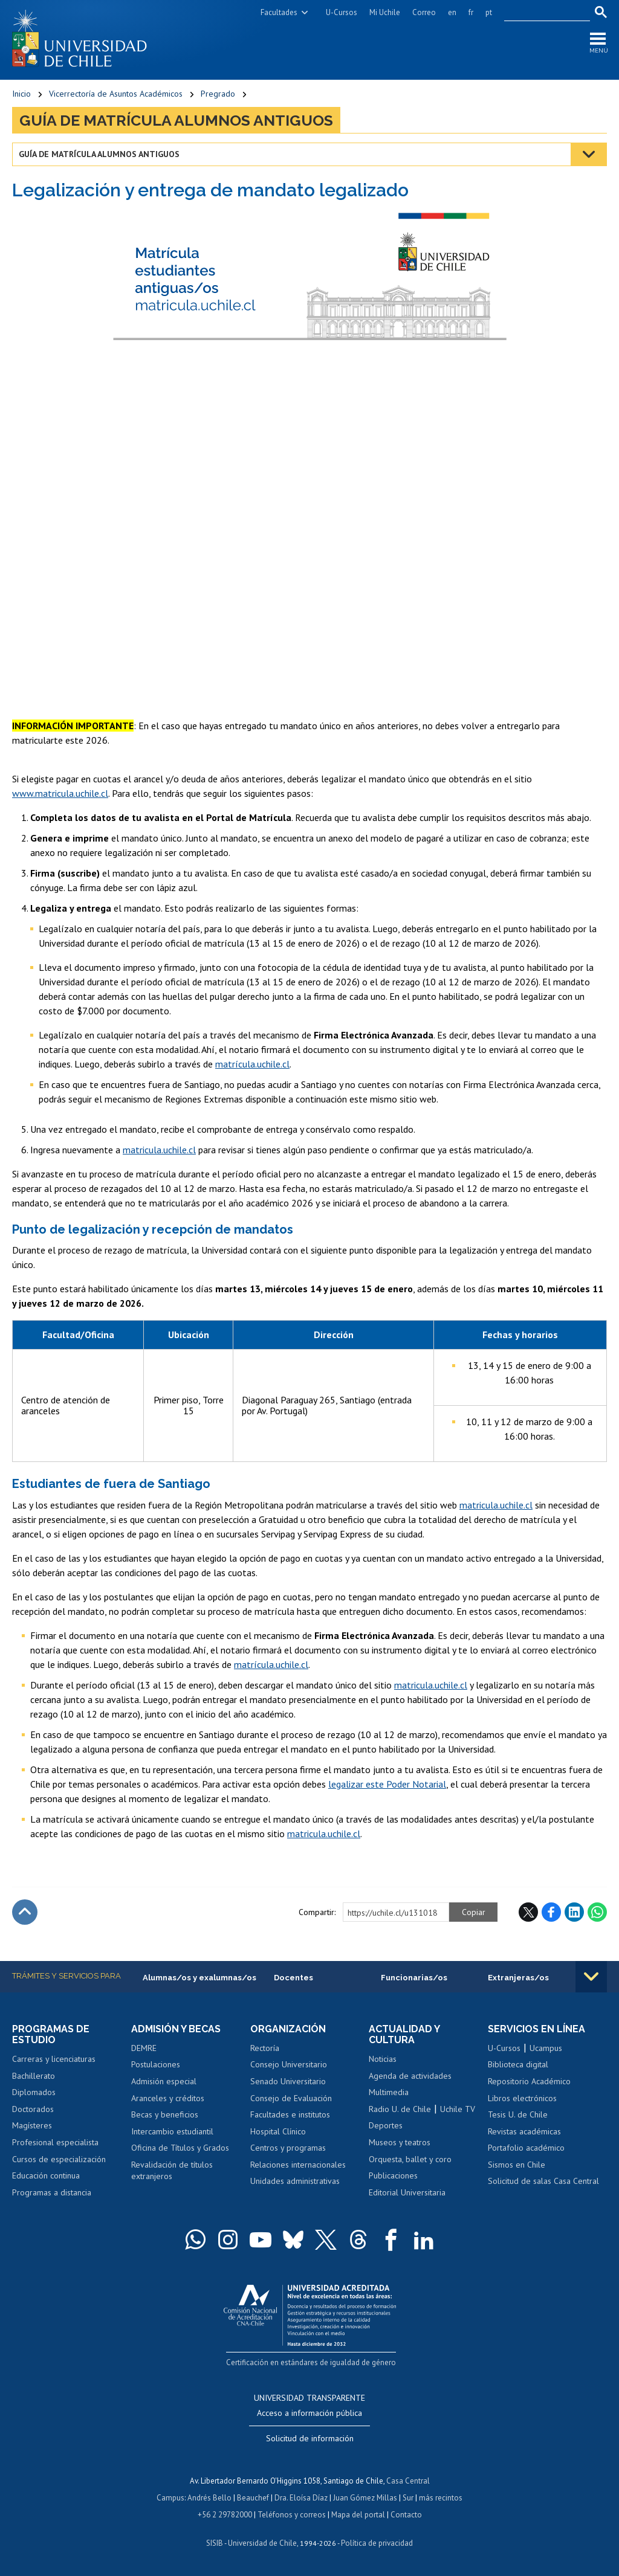 The image size is (619, 2576). What do you see at coordinates (406, 2515) in the screenshot?
I see `Contacto` at bounding box center [406, 2515].